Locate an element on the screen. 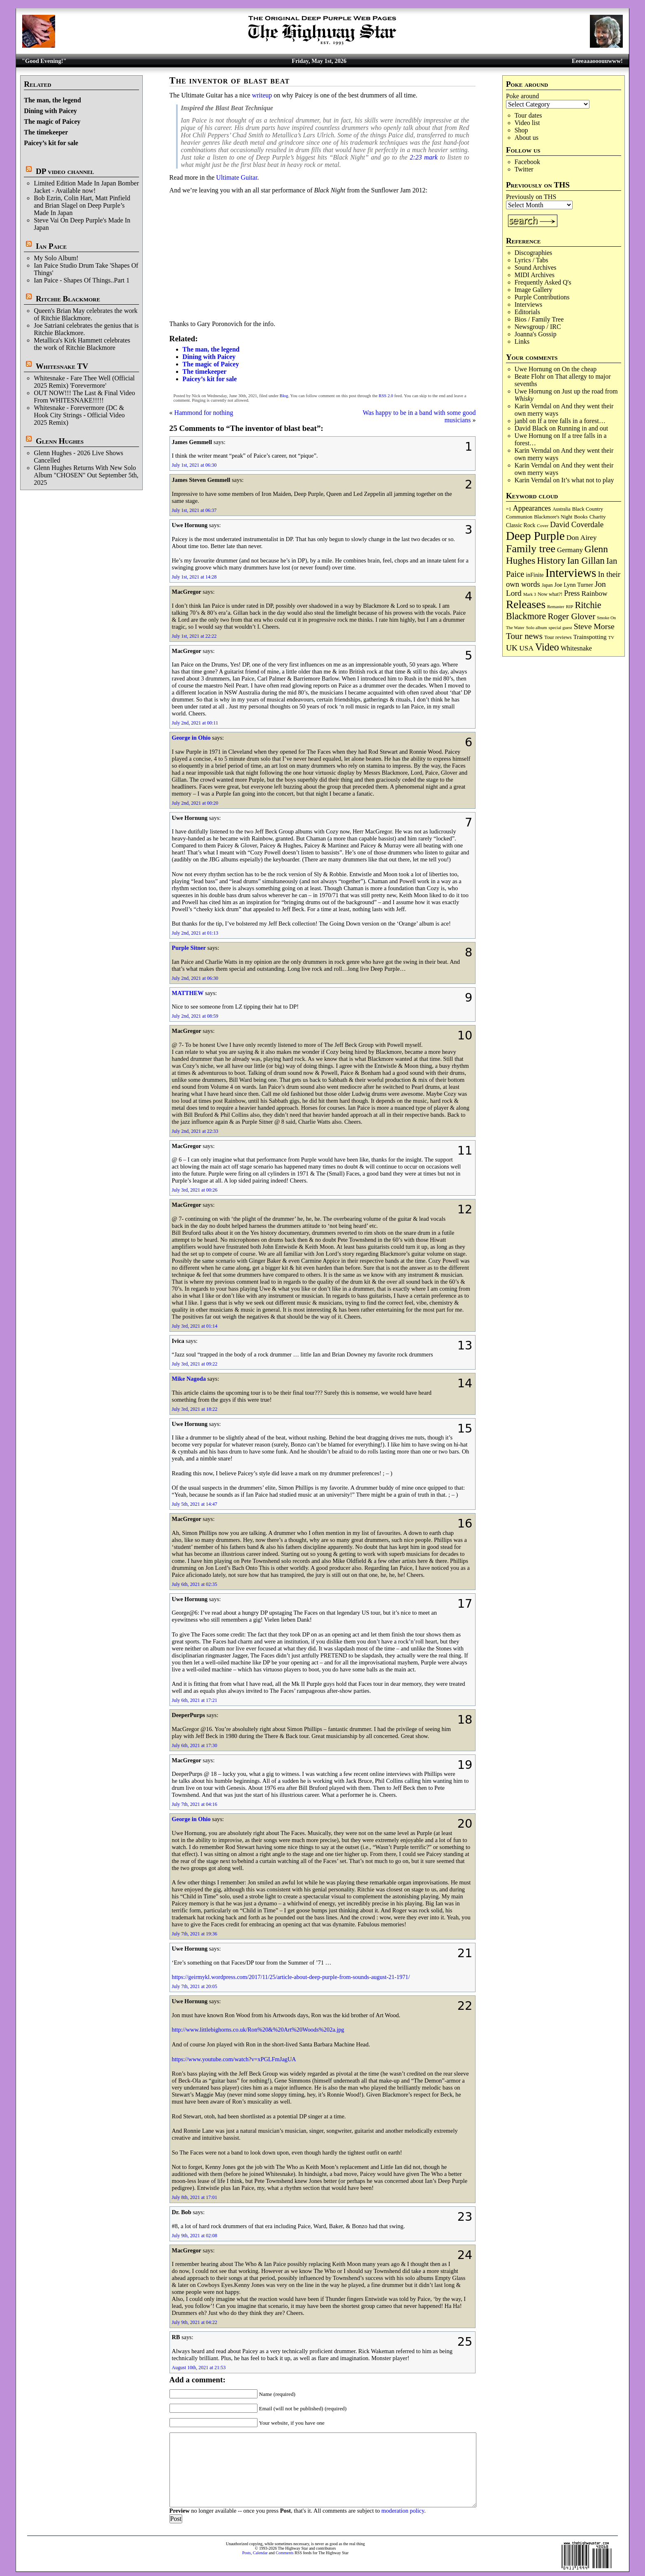 This screenshot has height=2576, width=645. The timekeeper is located at coordinates (46, 132).